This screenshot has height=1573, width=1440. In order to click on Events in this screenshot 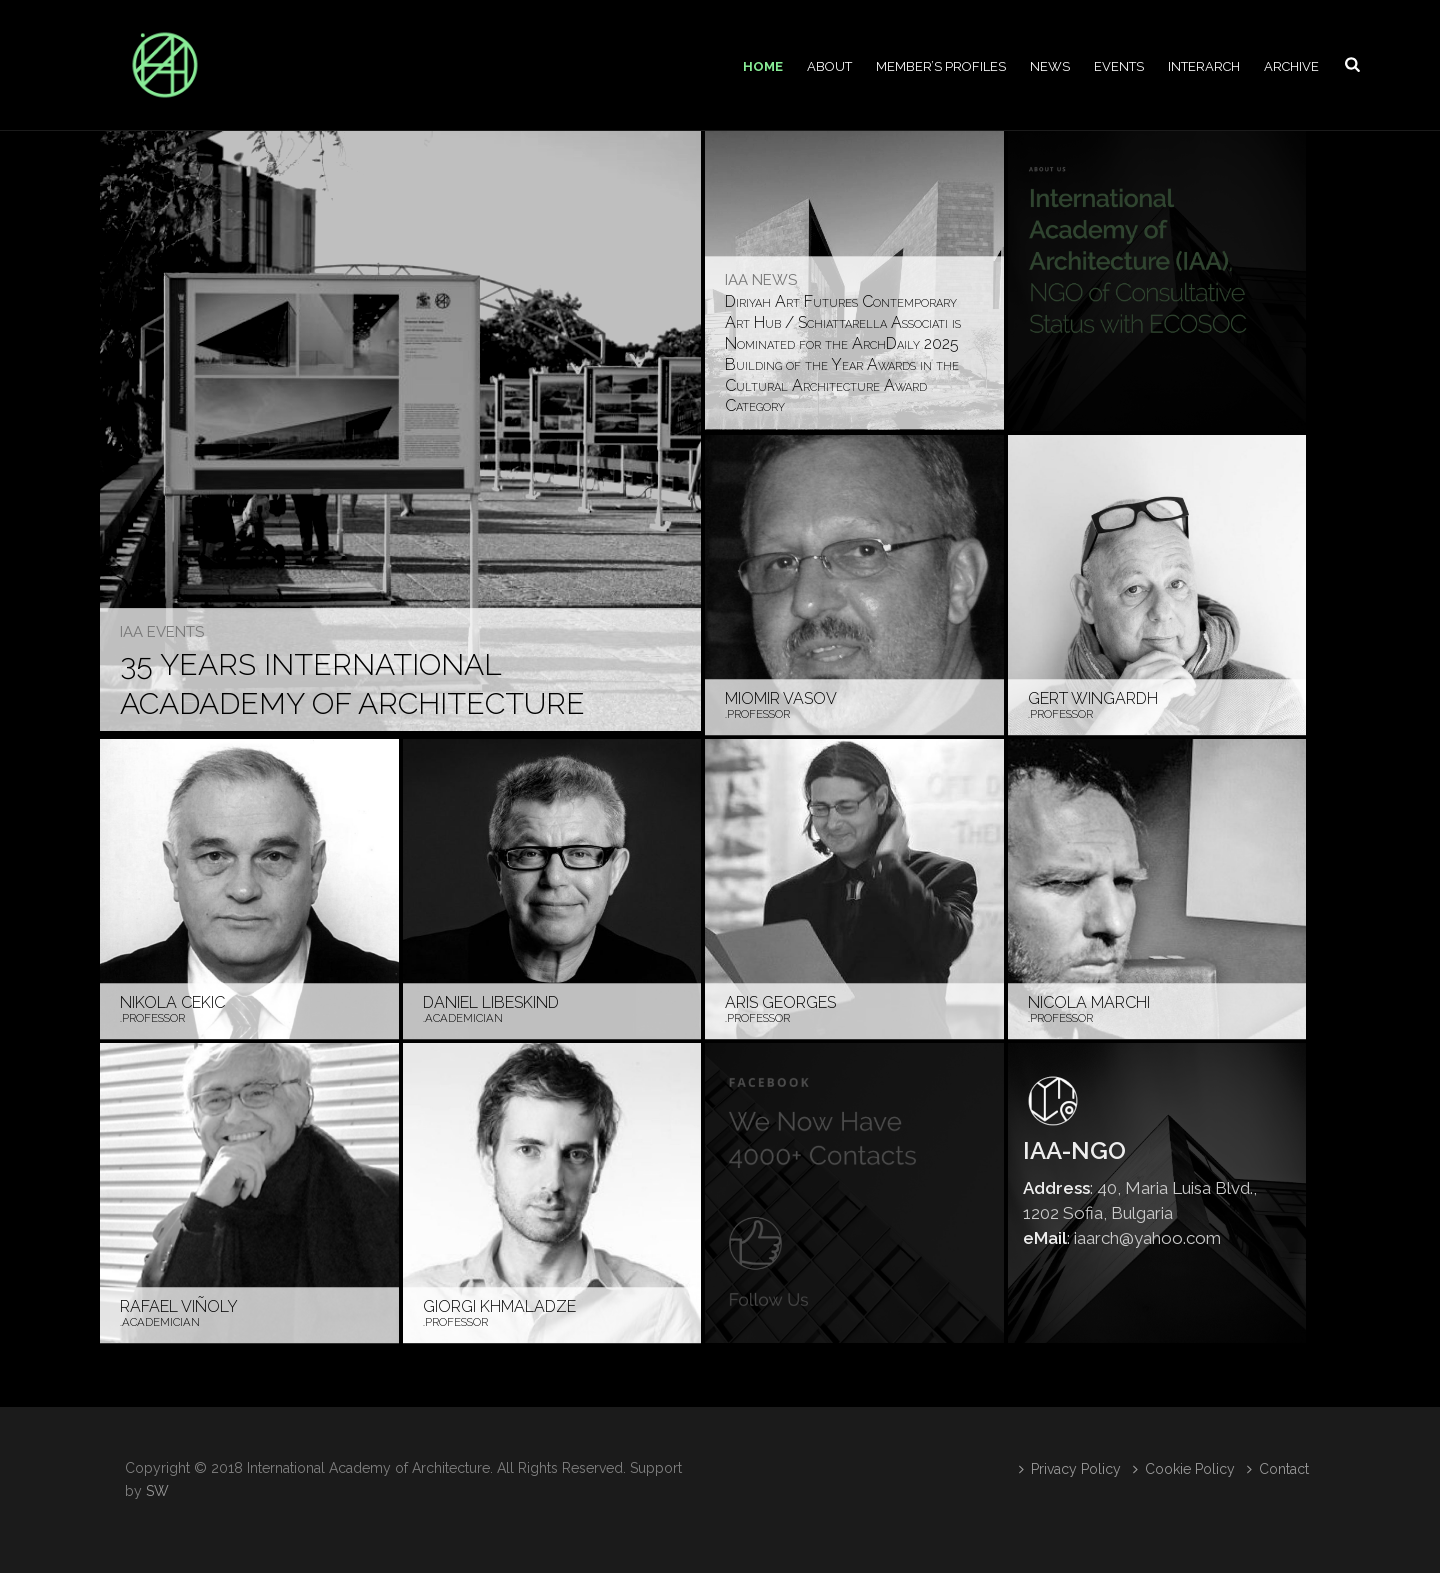, I will do `click(1119, 66)`.